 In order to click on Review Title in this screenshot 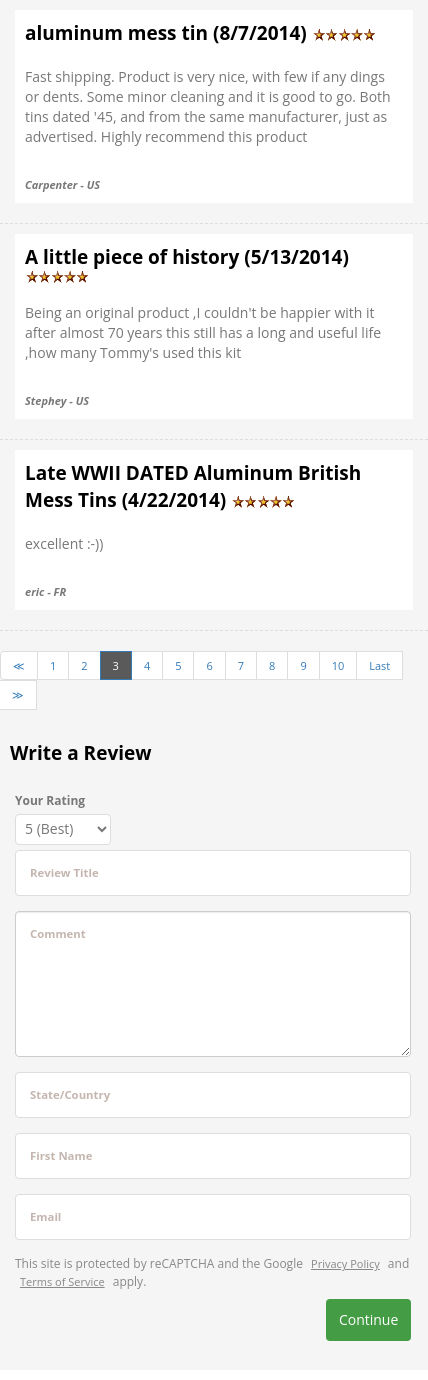, I will do `click(64, 872)`.